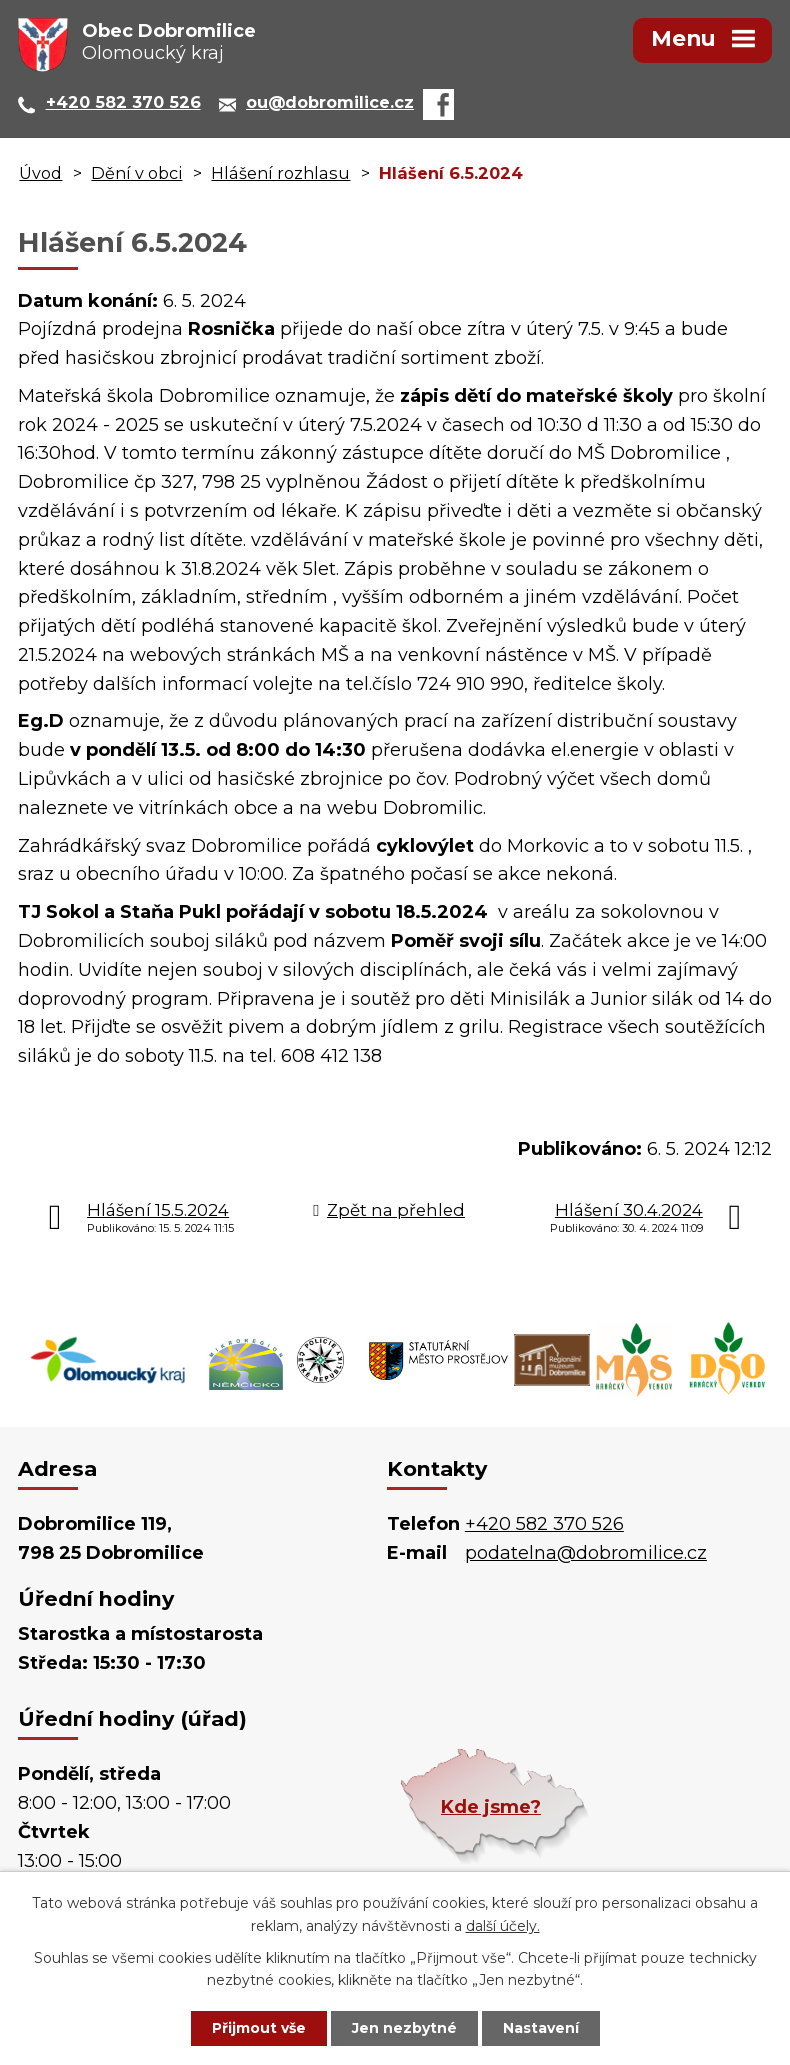  Describe the element at coordinates (259, 2028) in the screenshot. I see `Přijmout vše` at that location.